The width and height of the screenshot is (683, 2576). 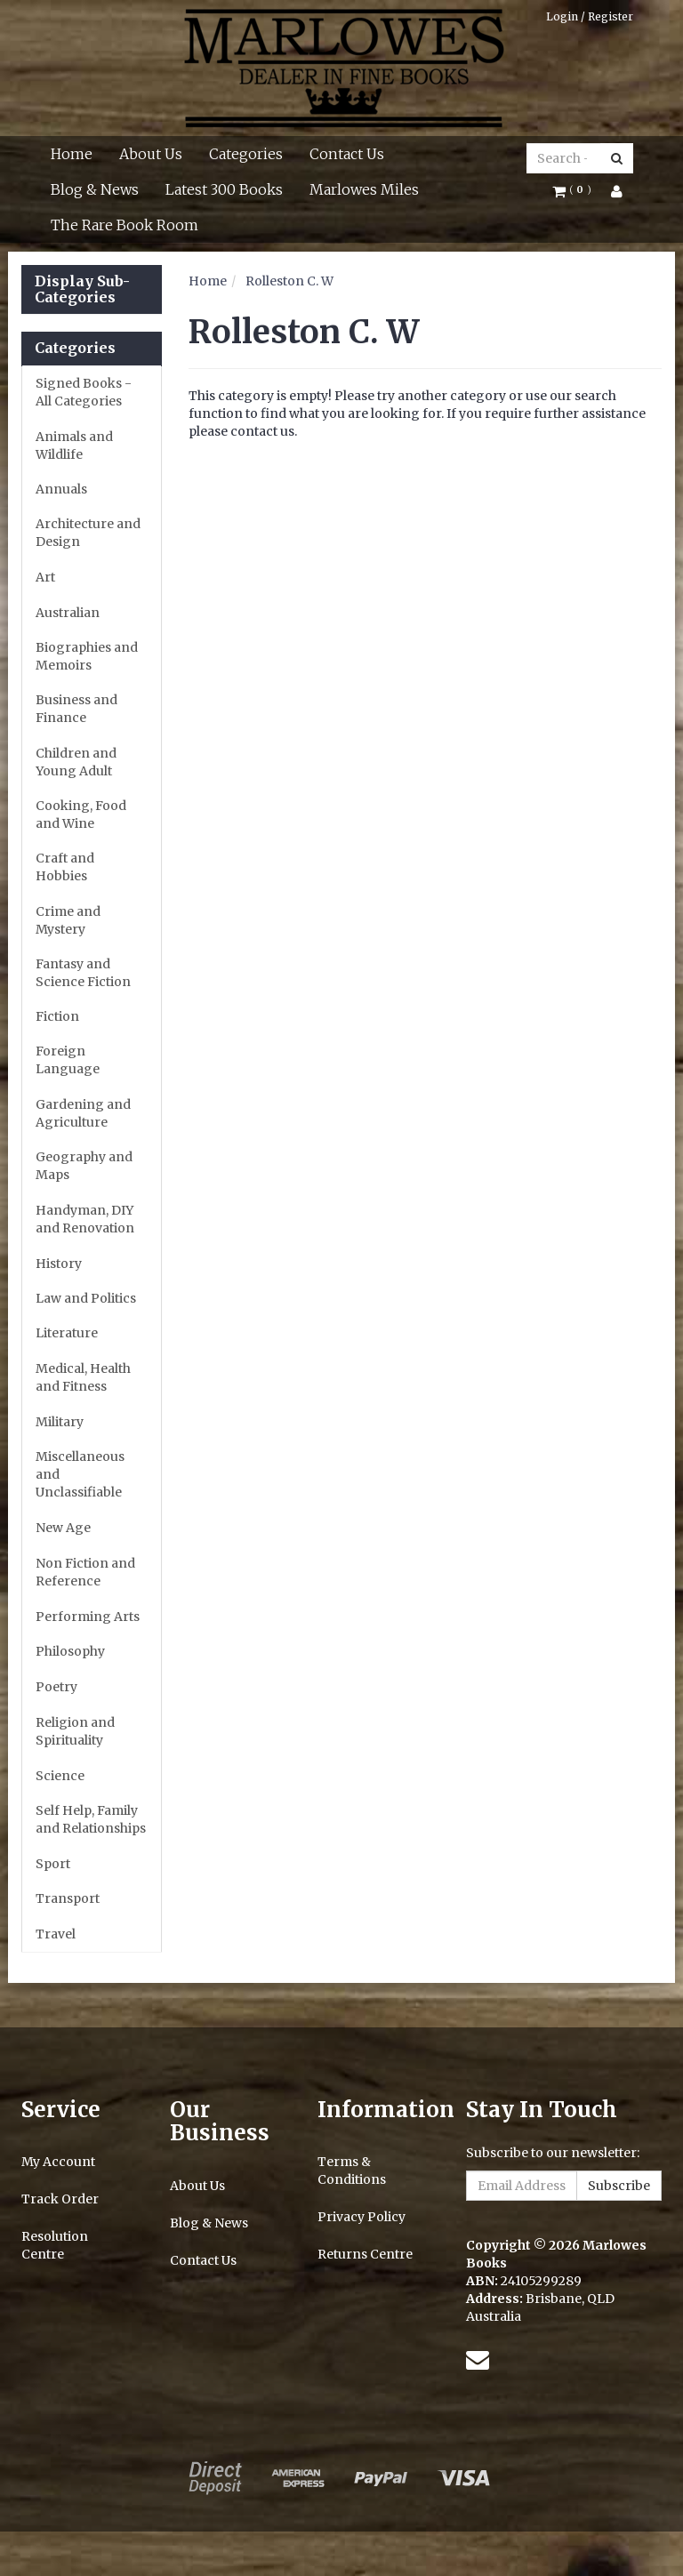 What do you see at coordinates (84, 1166) in the screenshot?
I see `Geography and Maps` at bounding box center [84, 1166].